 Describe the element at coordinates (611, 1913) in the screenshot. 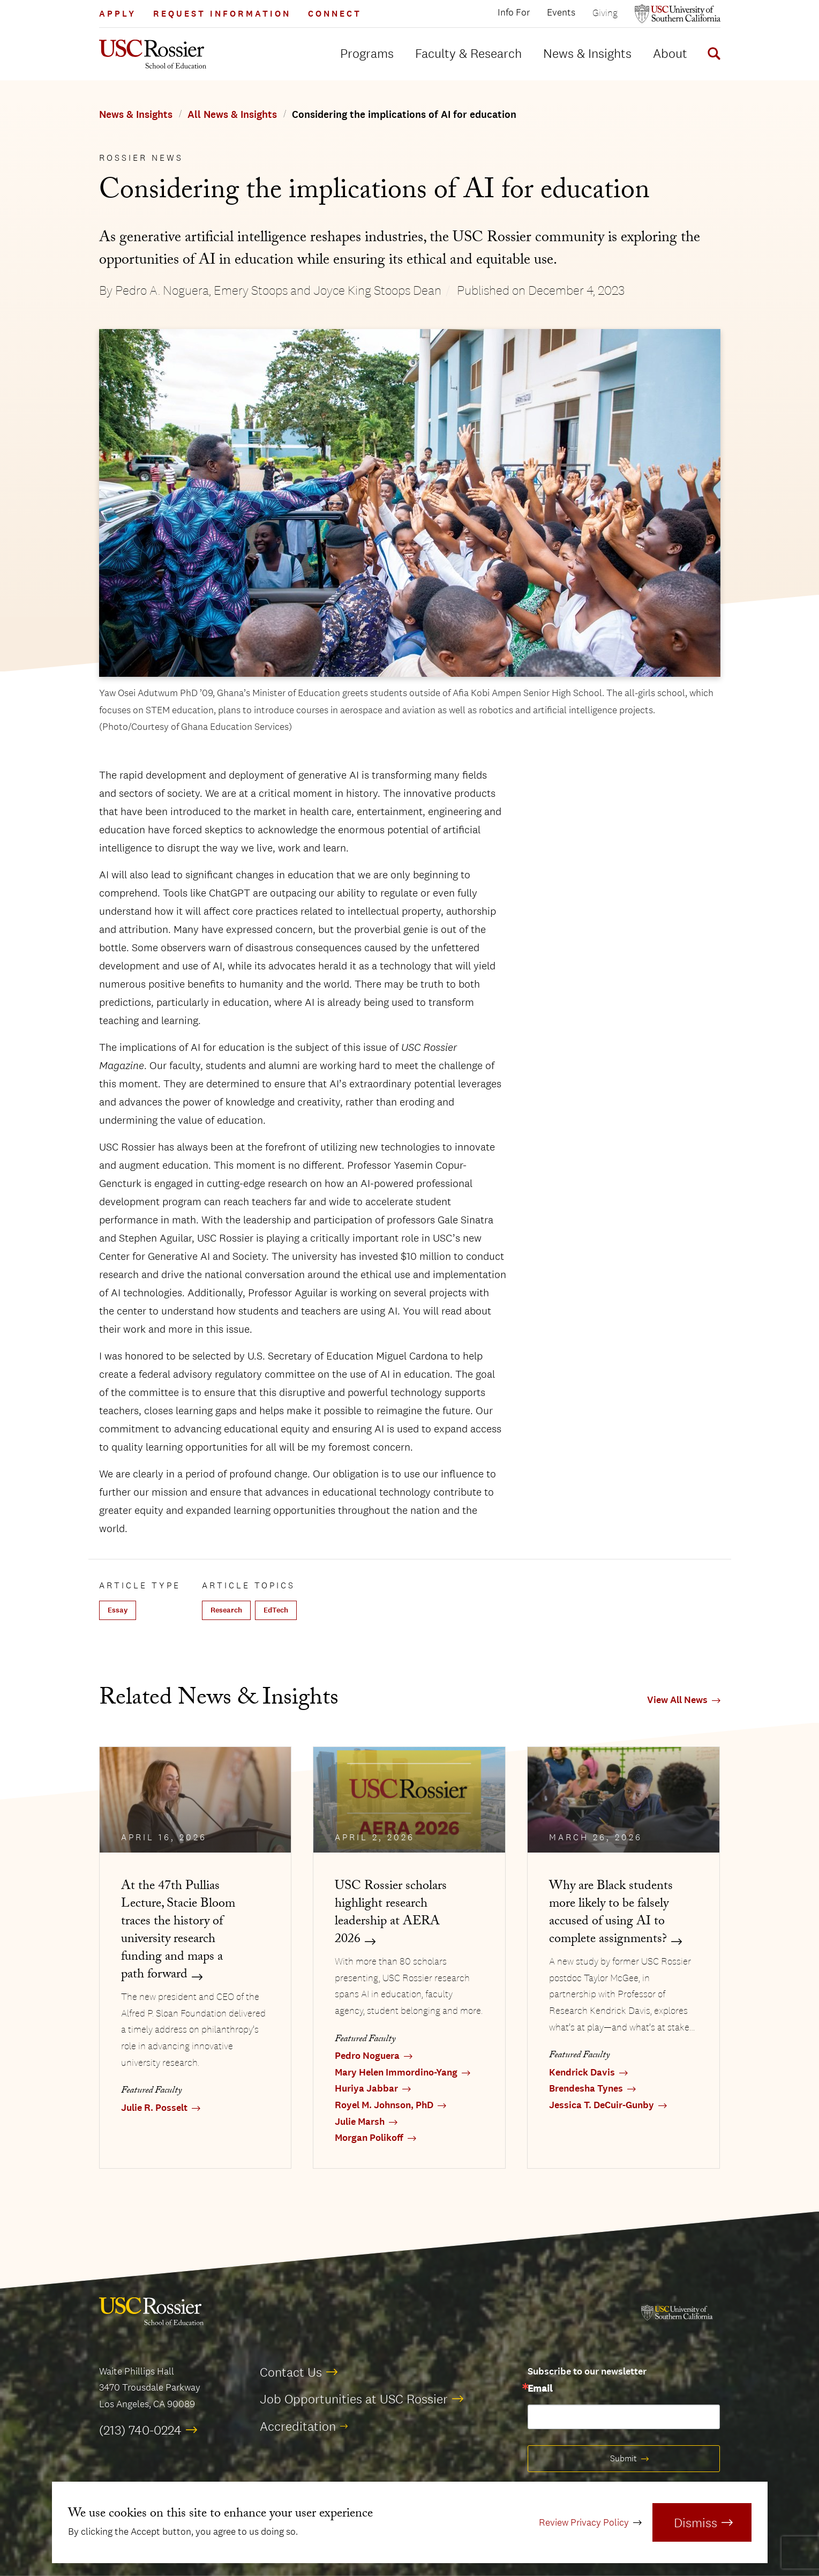

I see `Why are Black students more likely to be falsely accused of using AI to complete assignments?` at that location.